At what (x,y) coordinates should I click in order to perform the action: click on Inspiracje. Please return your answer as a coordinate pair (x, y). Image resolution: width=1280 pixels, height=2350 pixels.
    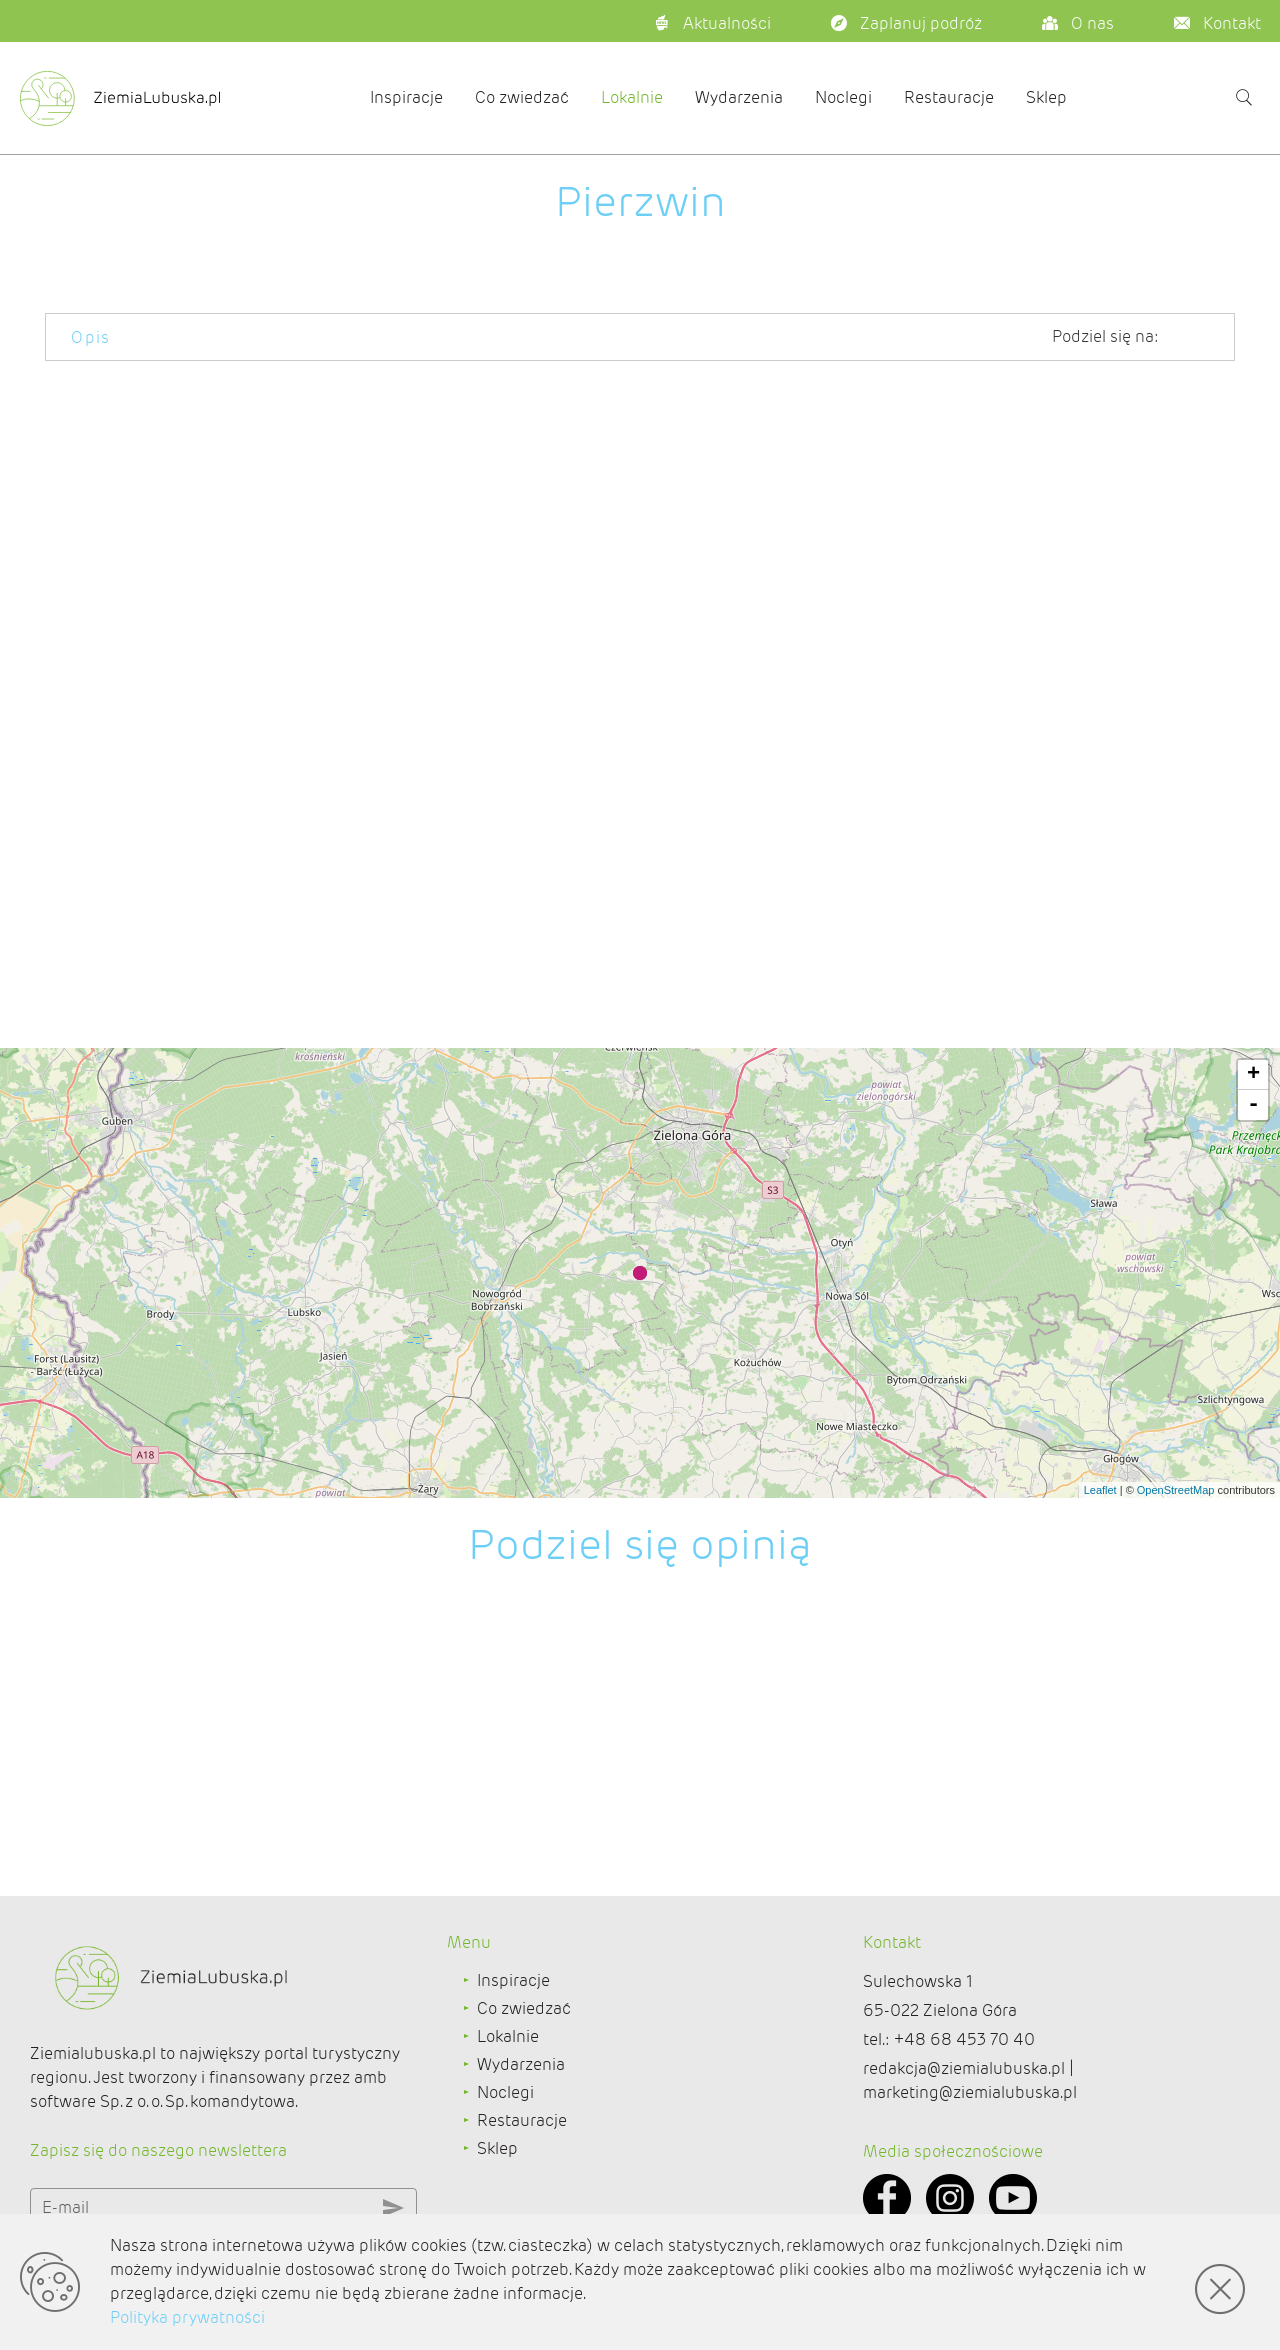
    Looking at the image, I should click on (406, 97).